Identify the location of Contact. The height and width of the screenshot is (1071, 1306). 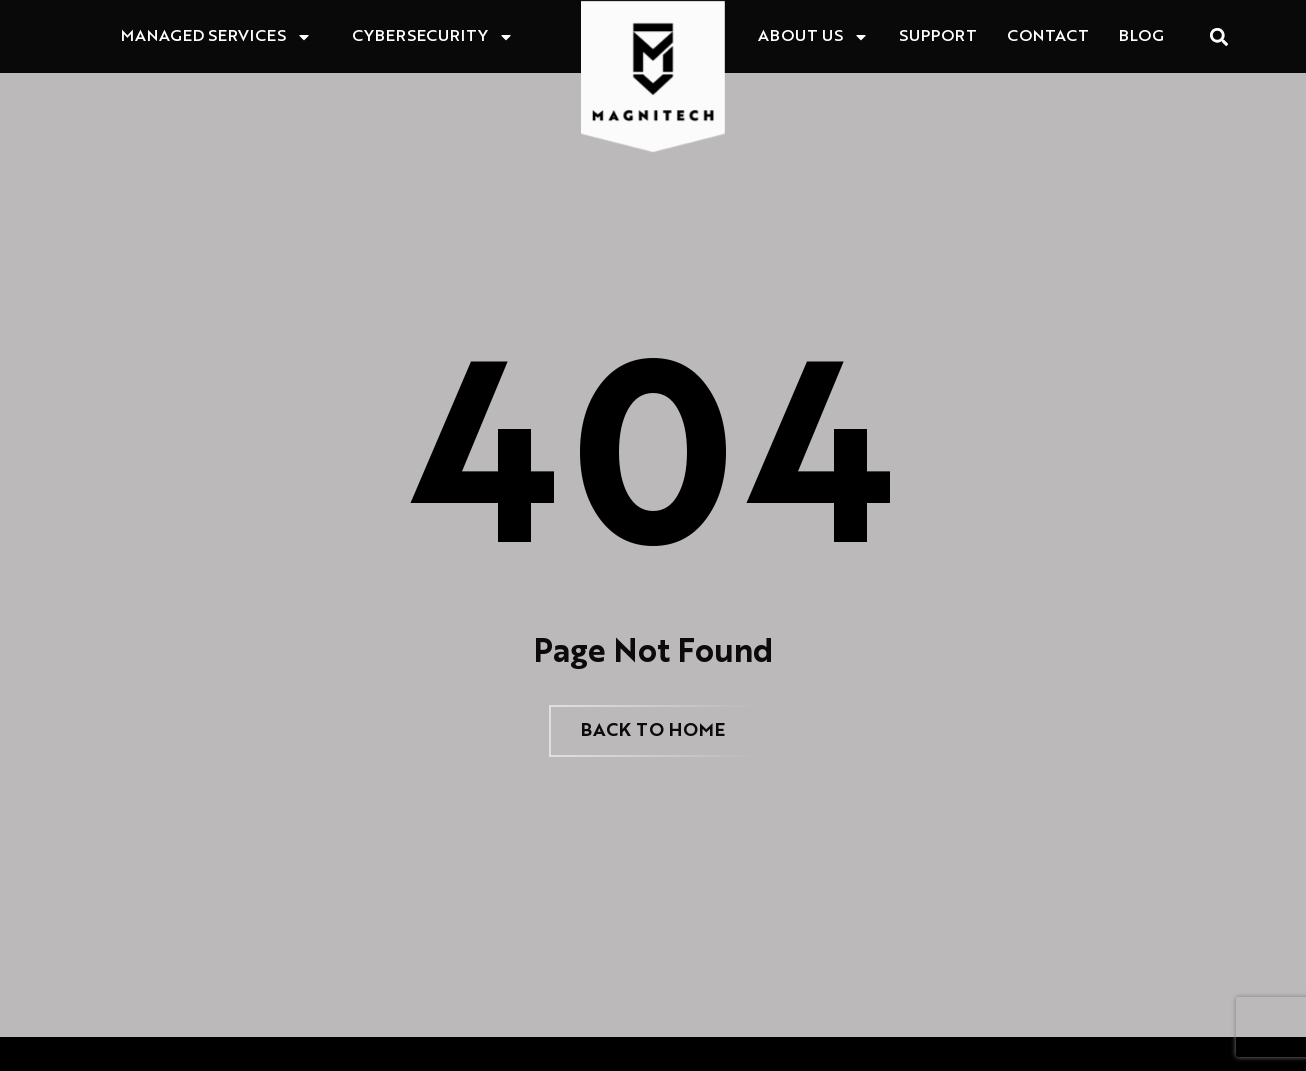
(1048, 37).